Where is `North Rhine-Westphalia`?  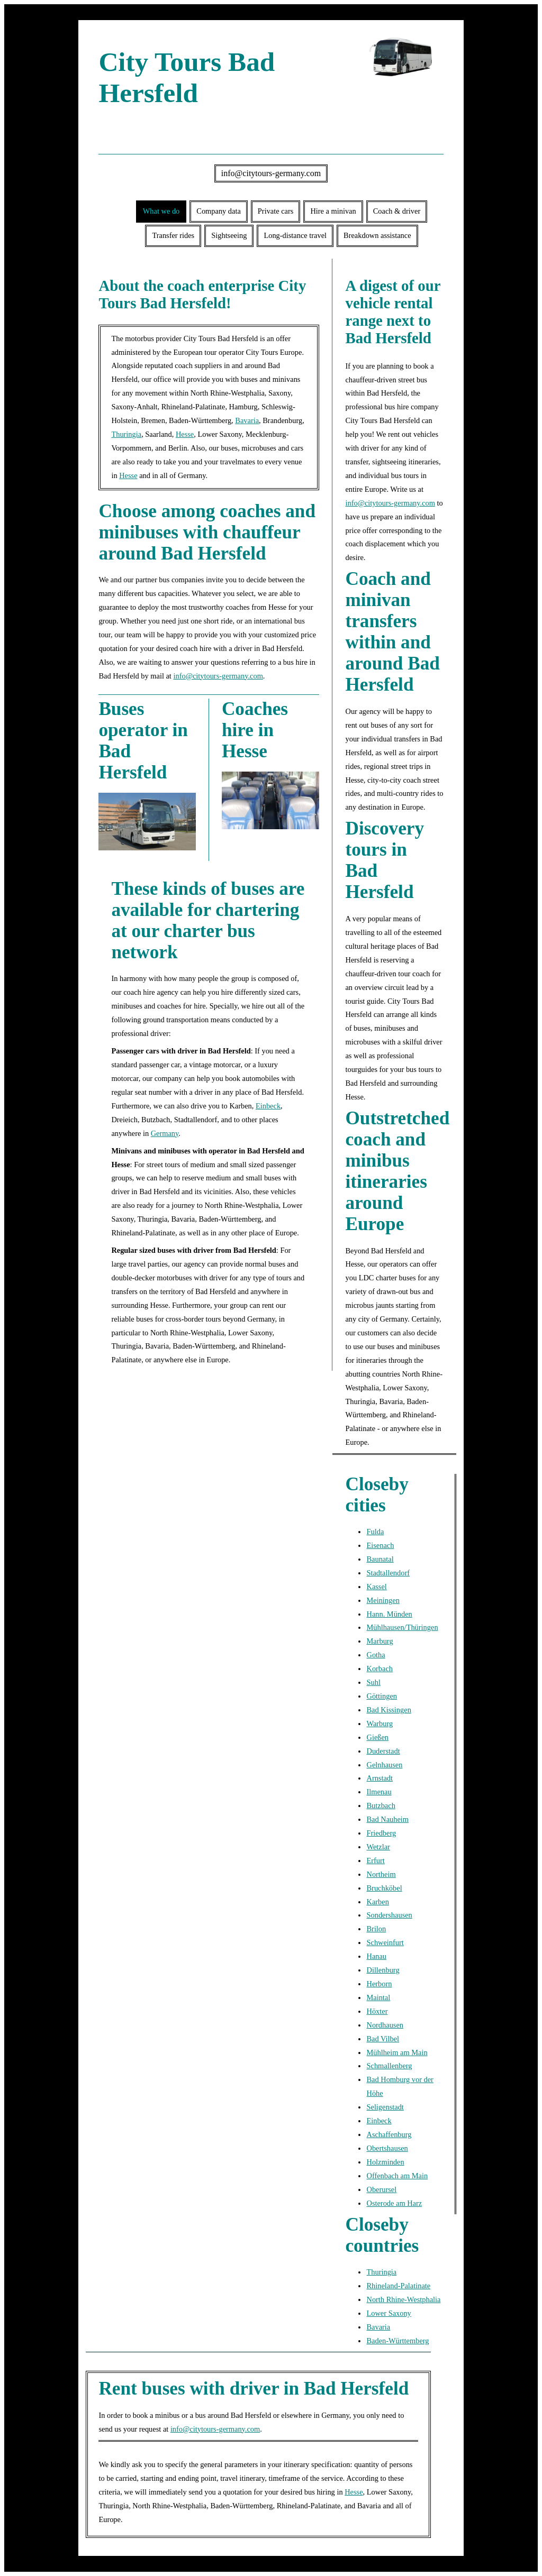
North Rhine-Westphalia is located at coordinates (403, 2299).